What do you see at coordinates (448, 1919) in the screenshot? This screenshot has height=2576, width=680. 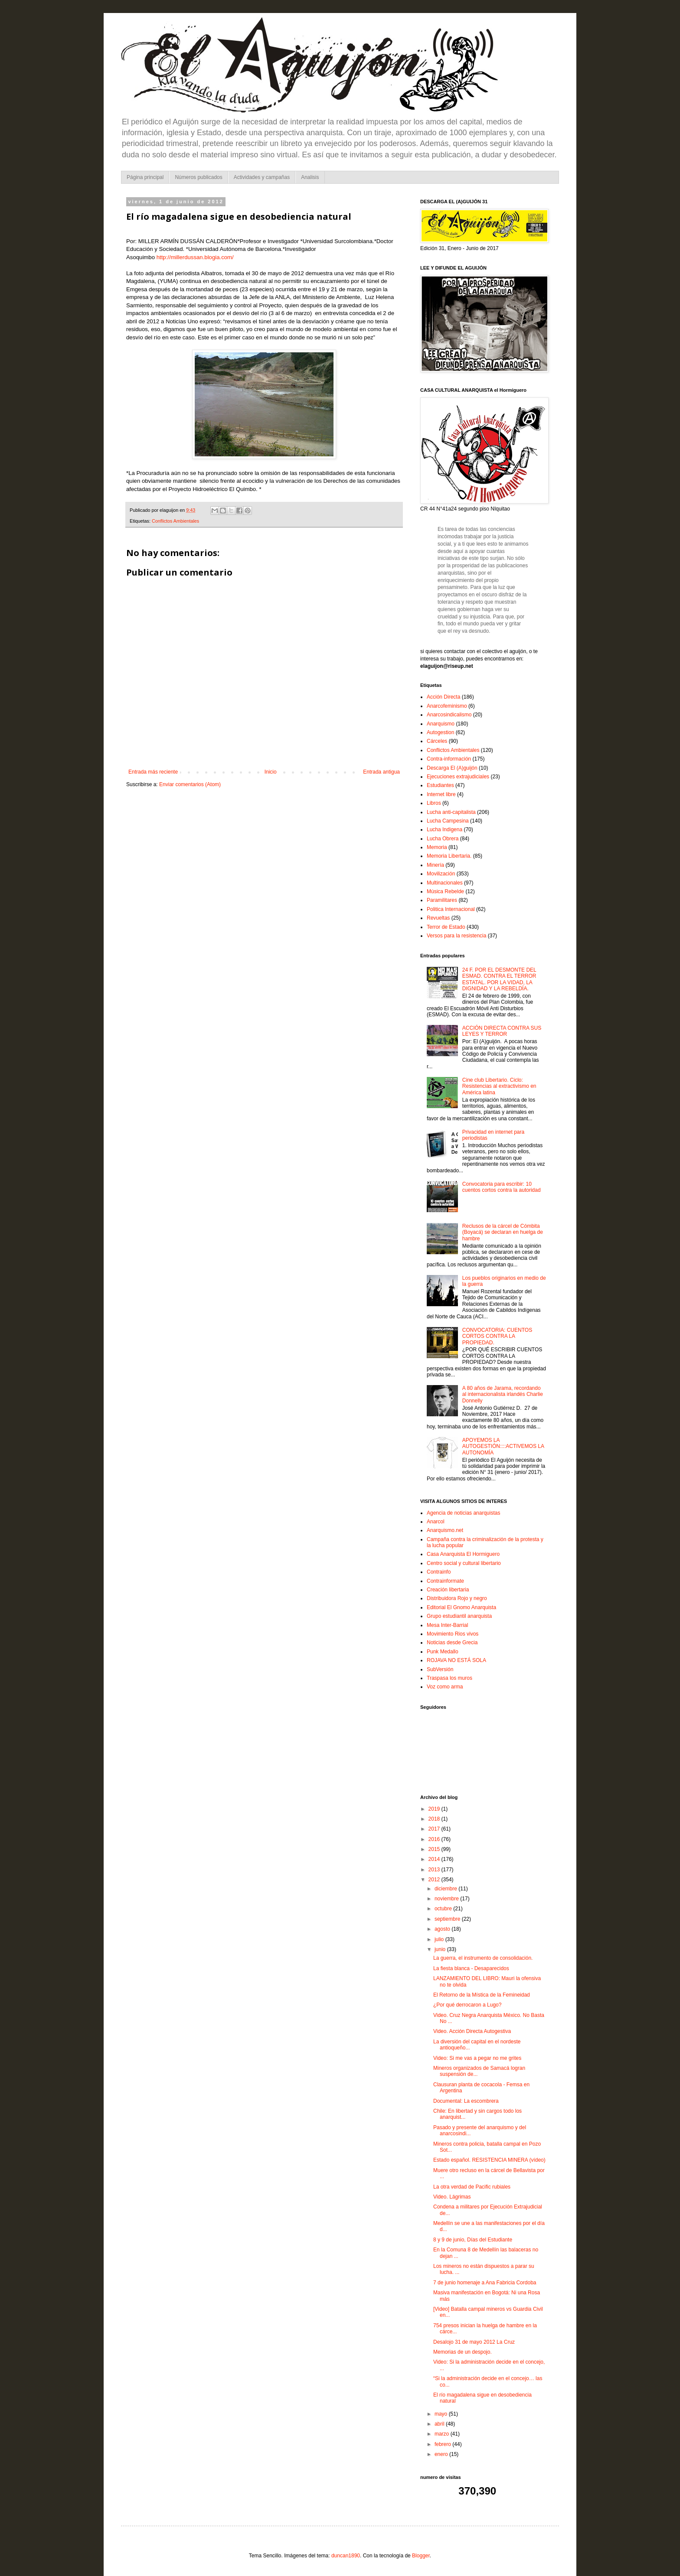 I see `septiembre` at bounding box center [448, 1919].